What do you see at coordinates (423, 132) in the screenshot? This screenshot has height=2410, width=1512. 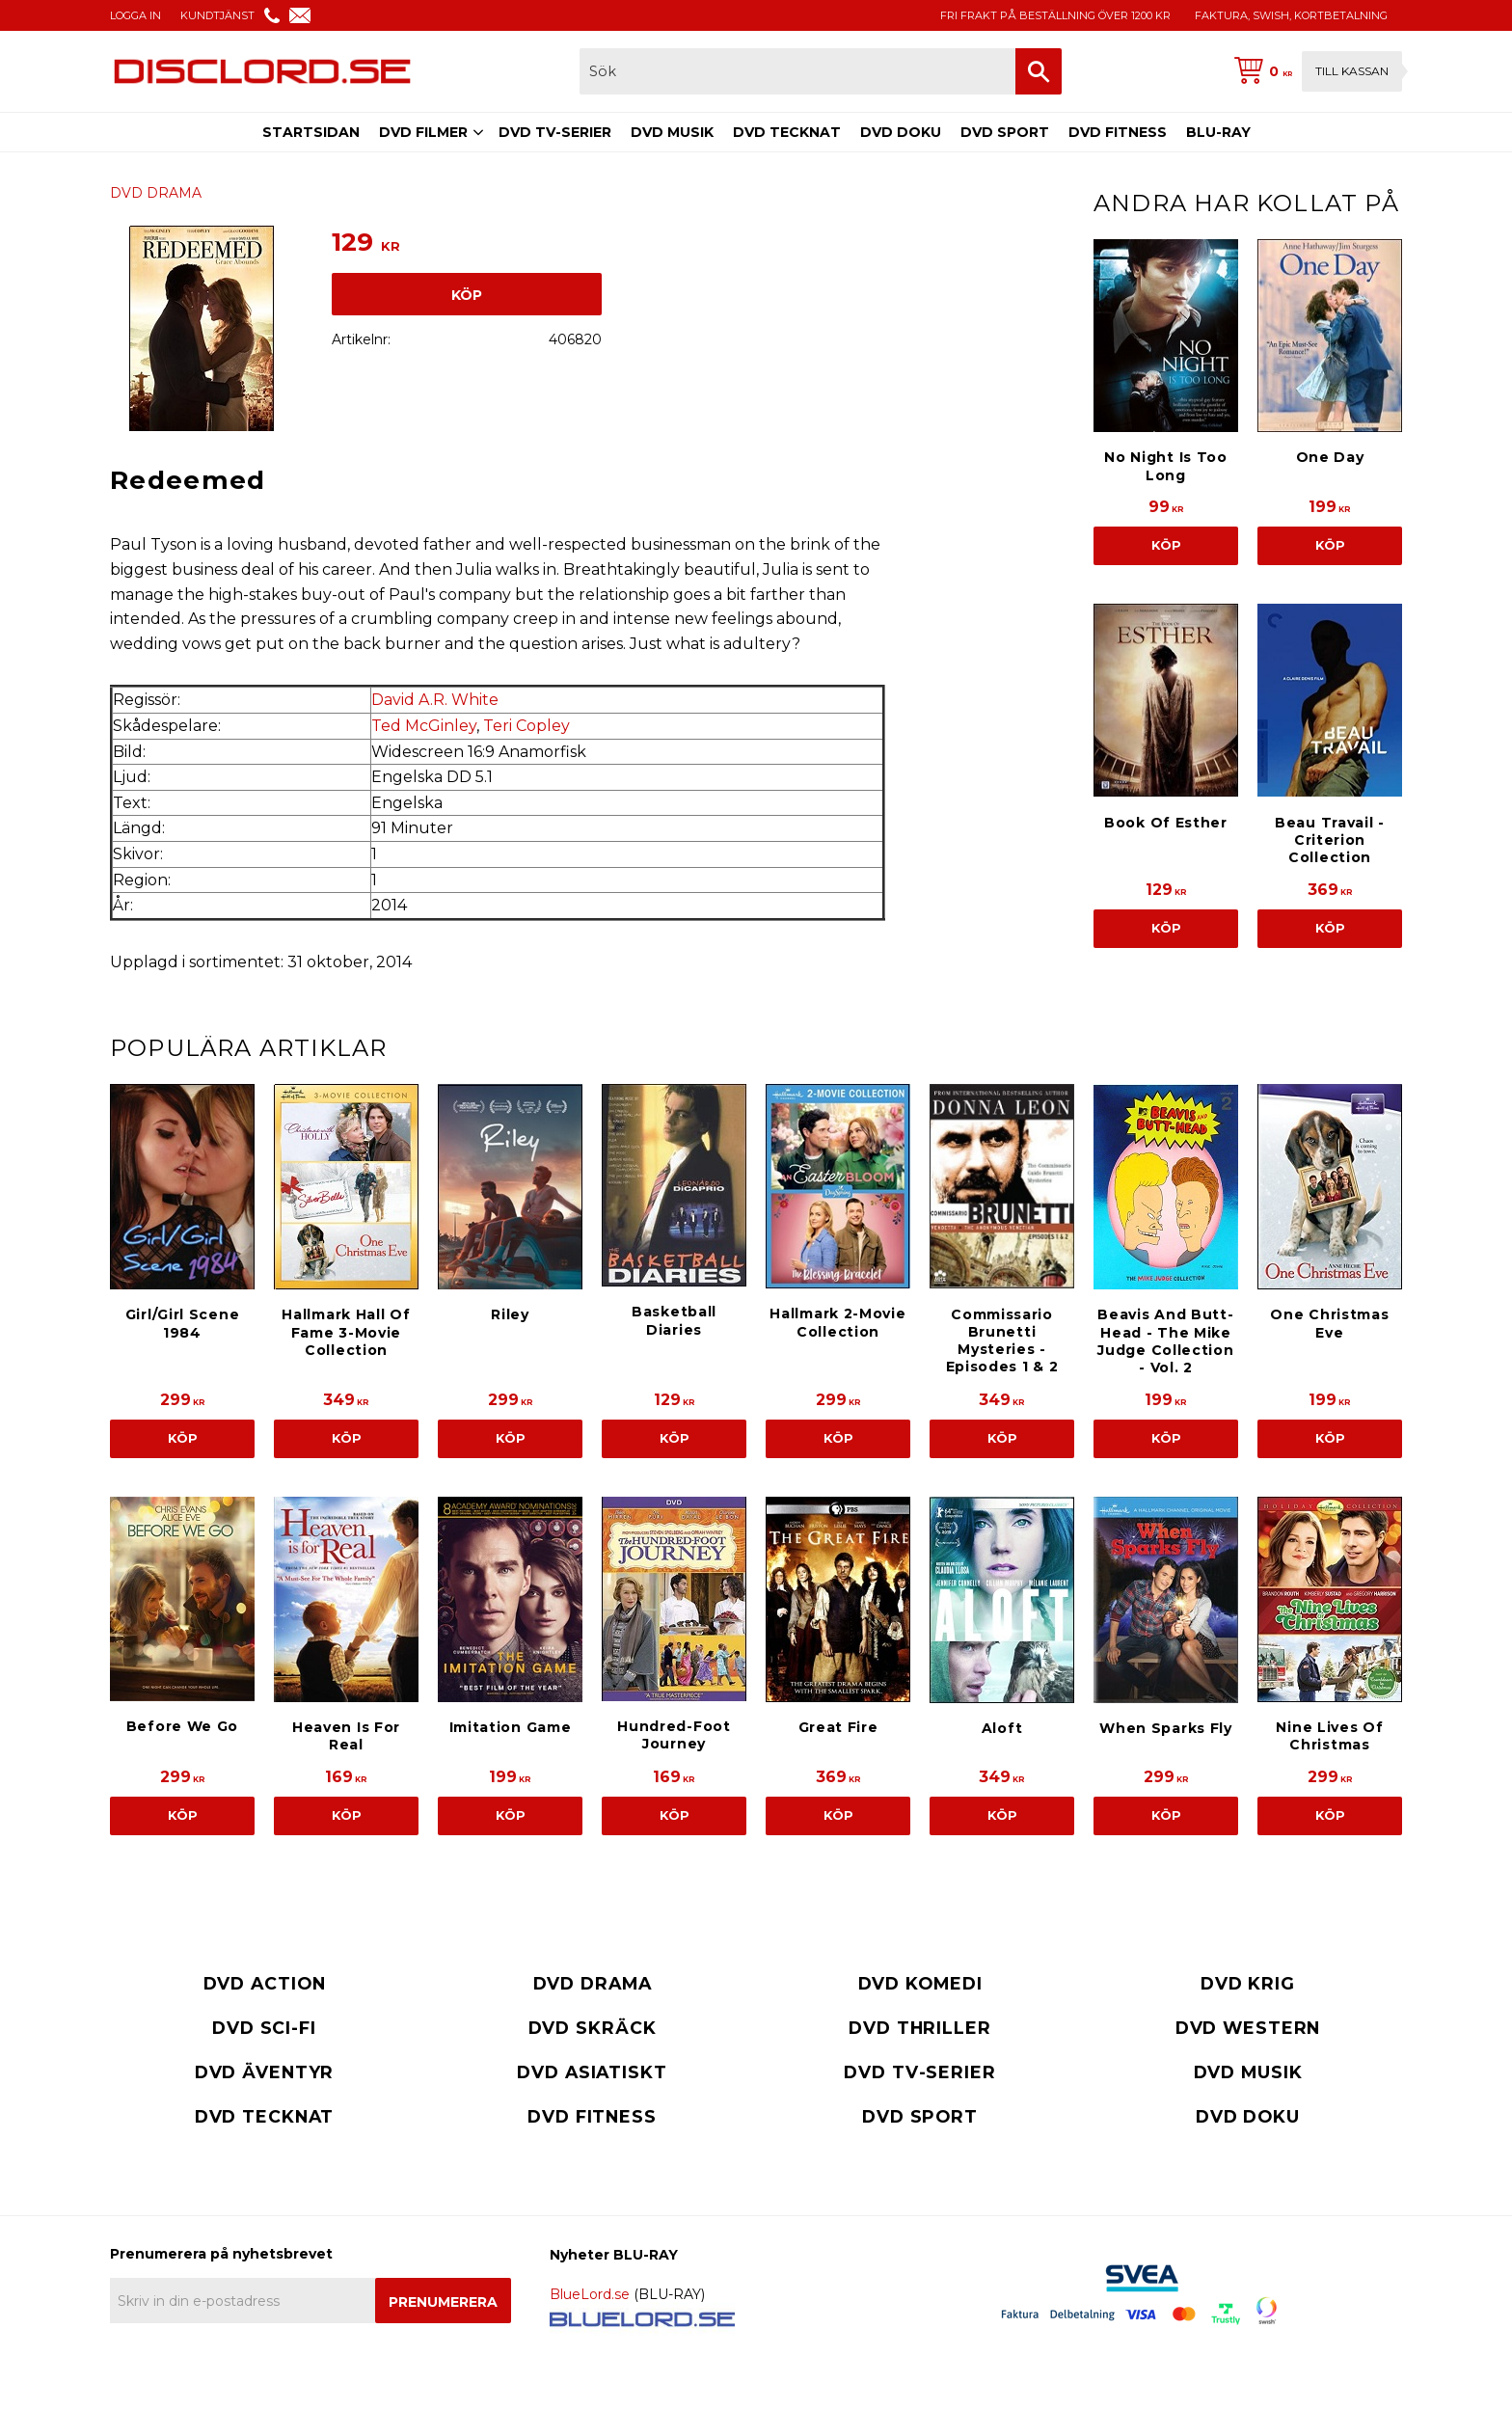 I see `DVD FILMER [menuitem]` at bounding box center [423, 132].